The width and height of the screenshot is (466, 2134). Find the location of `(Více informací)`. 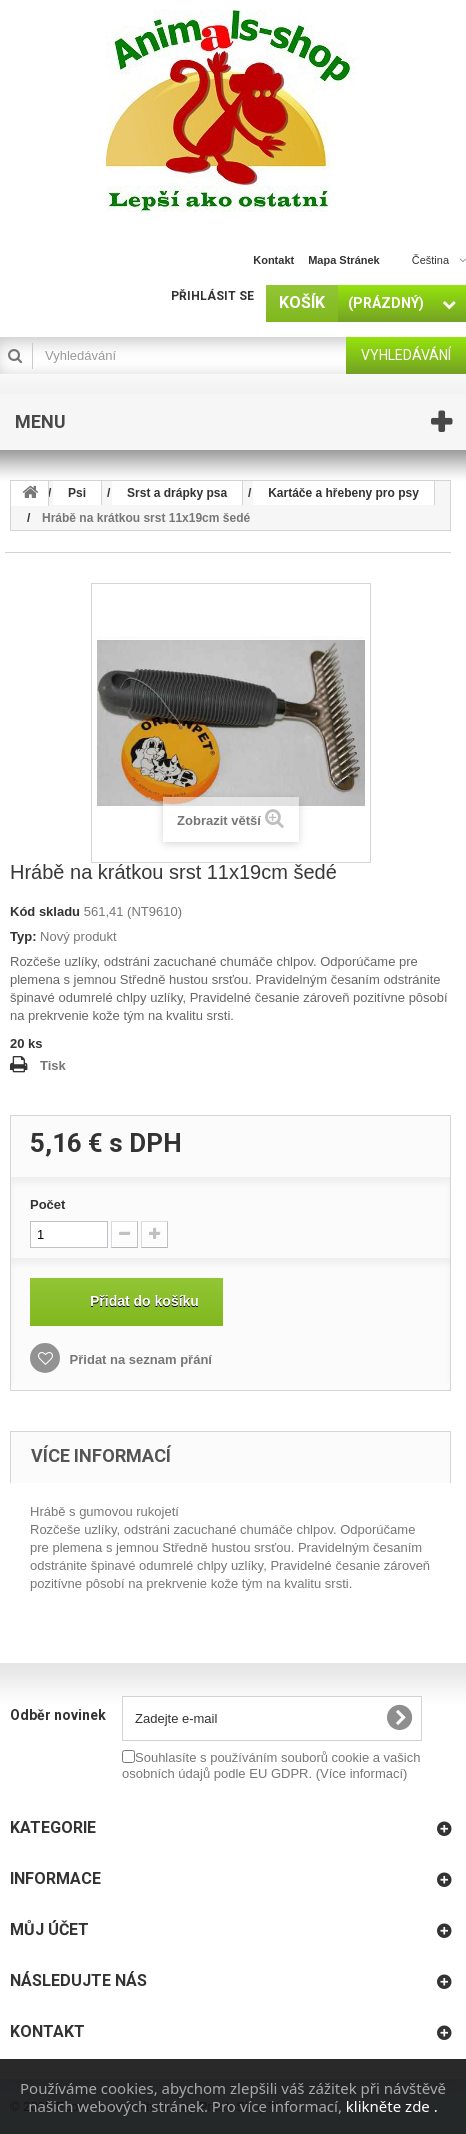

(Více informací) is located at coordinates (362, 1773).